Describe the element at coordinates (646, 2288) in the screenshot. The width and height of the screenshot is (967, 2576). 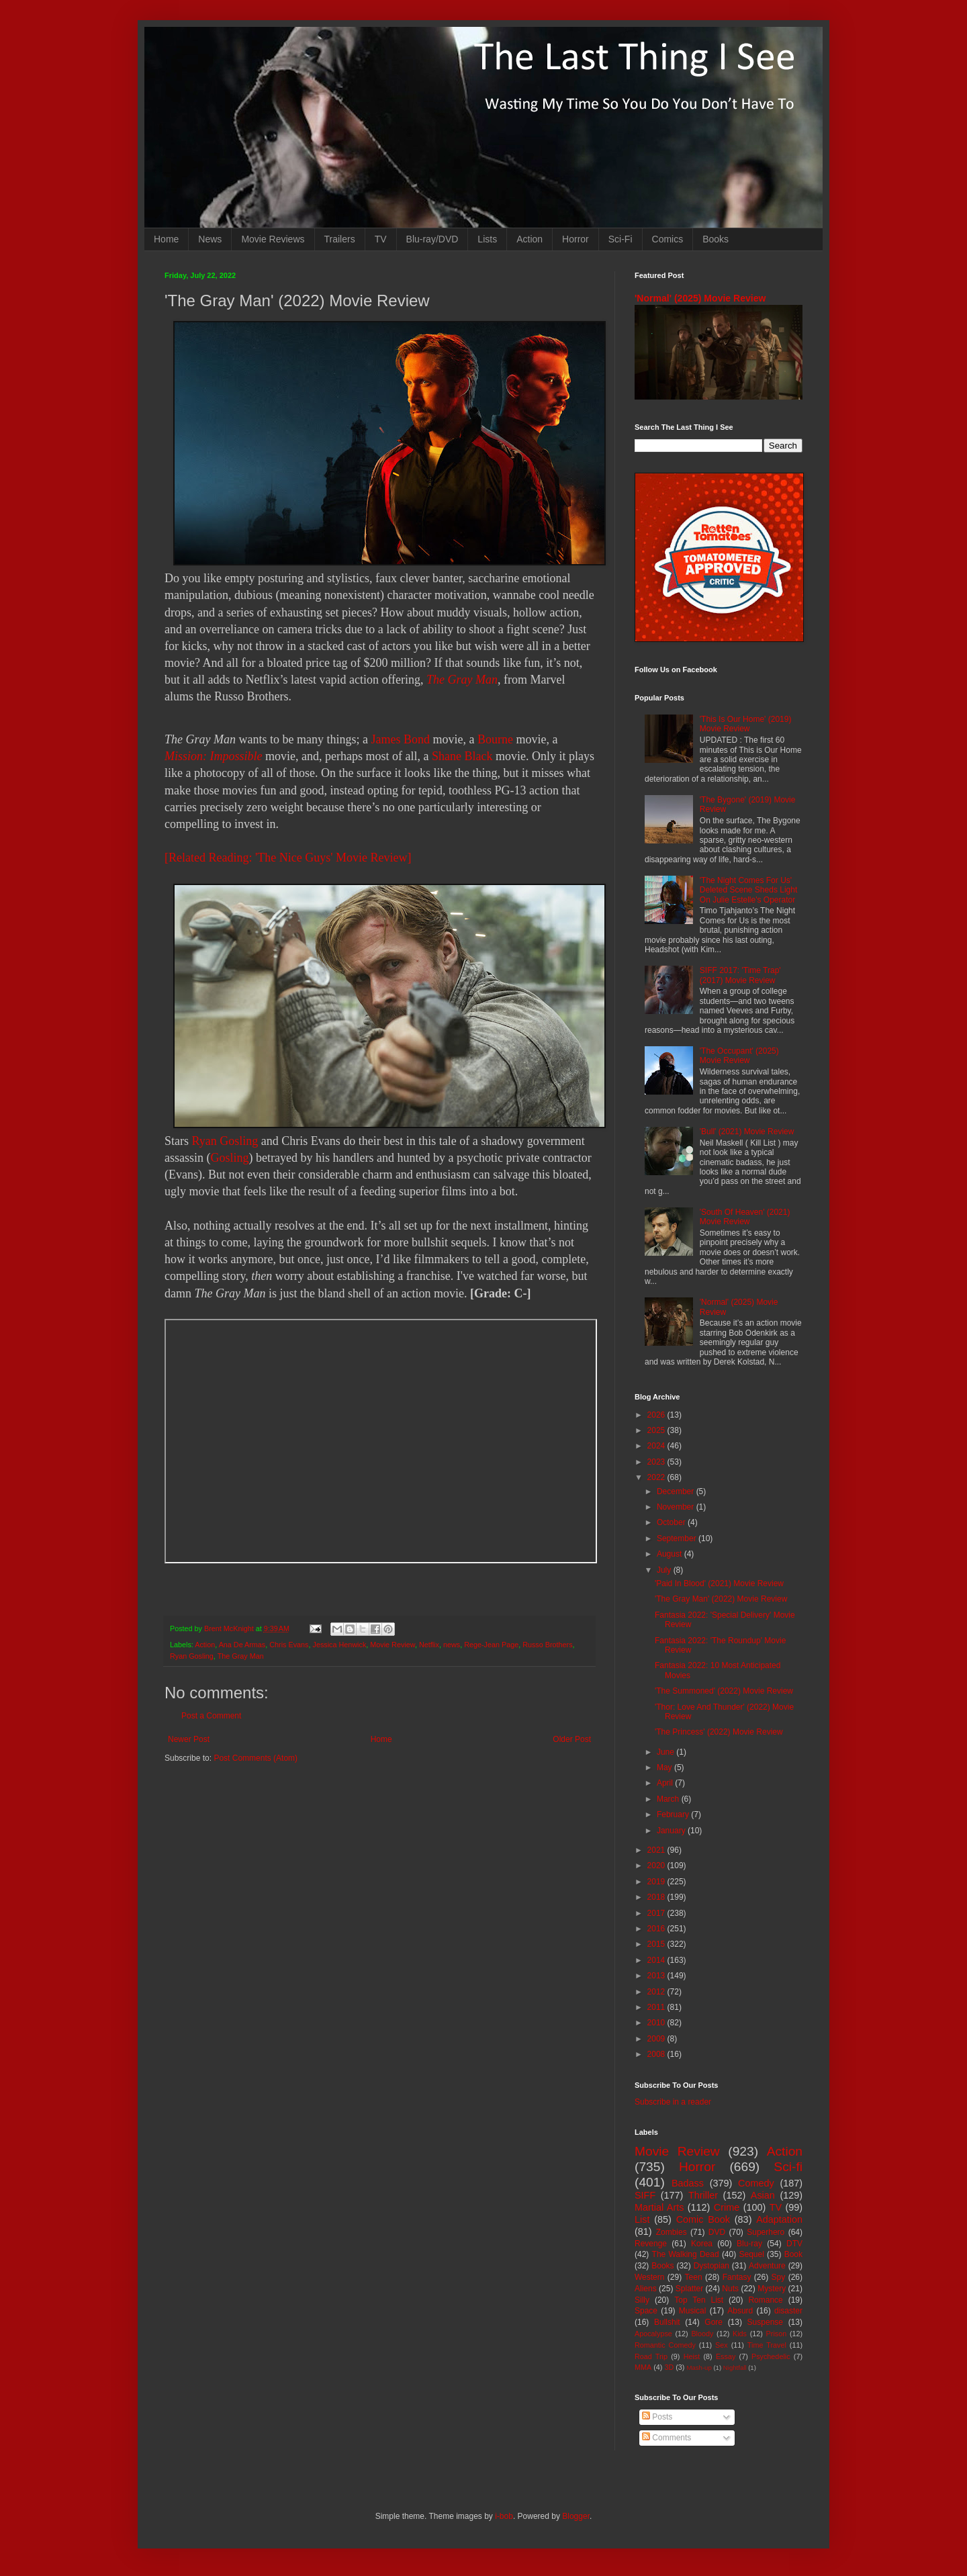
I see `Aliens` at that location.